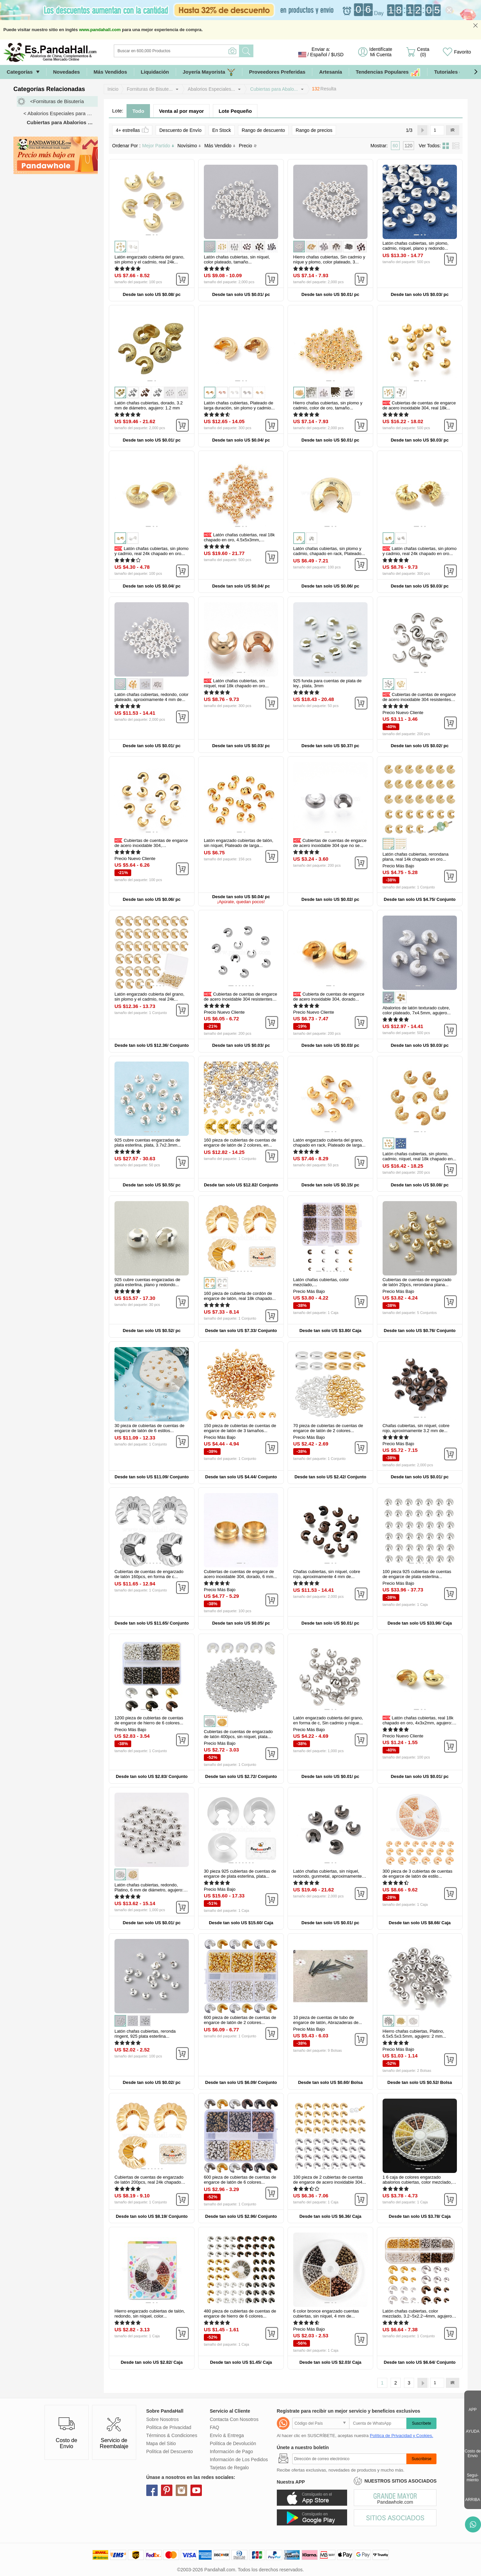  Describe the element at coordinates (248, 146) in the screenshot. I see `Precio` at that location.